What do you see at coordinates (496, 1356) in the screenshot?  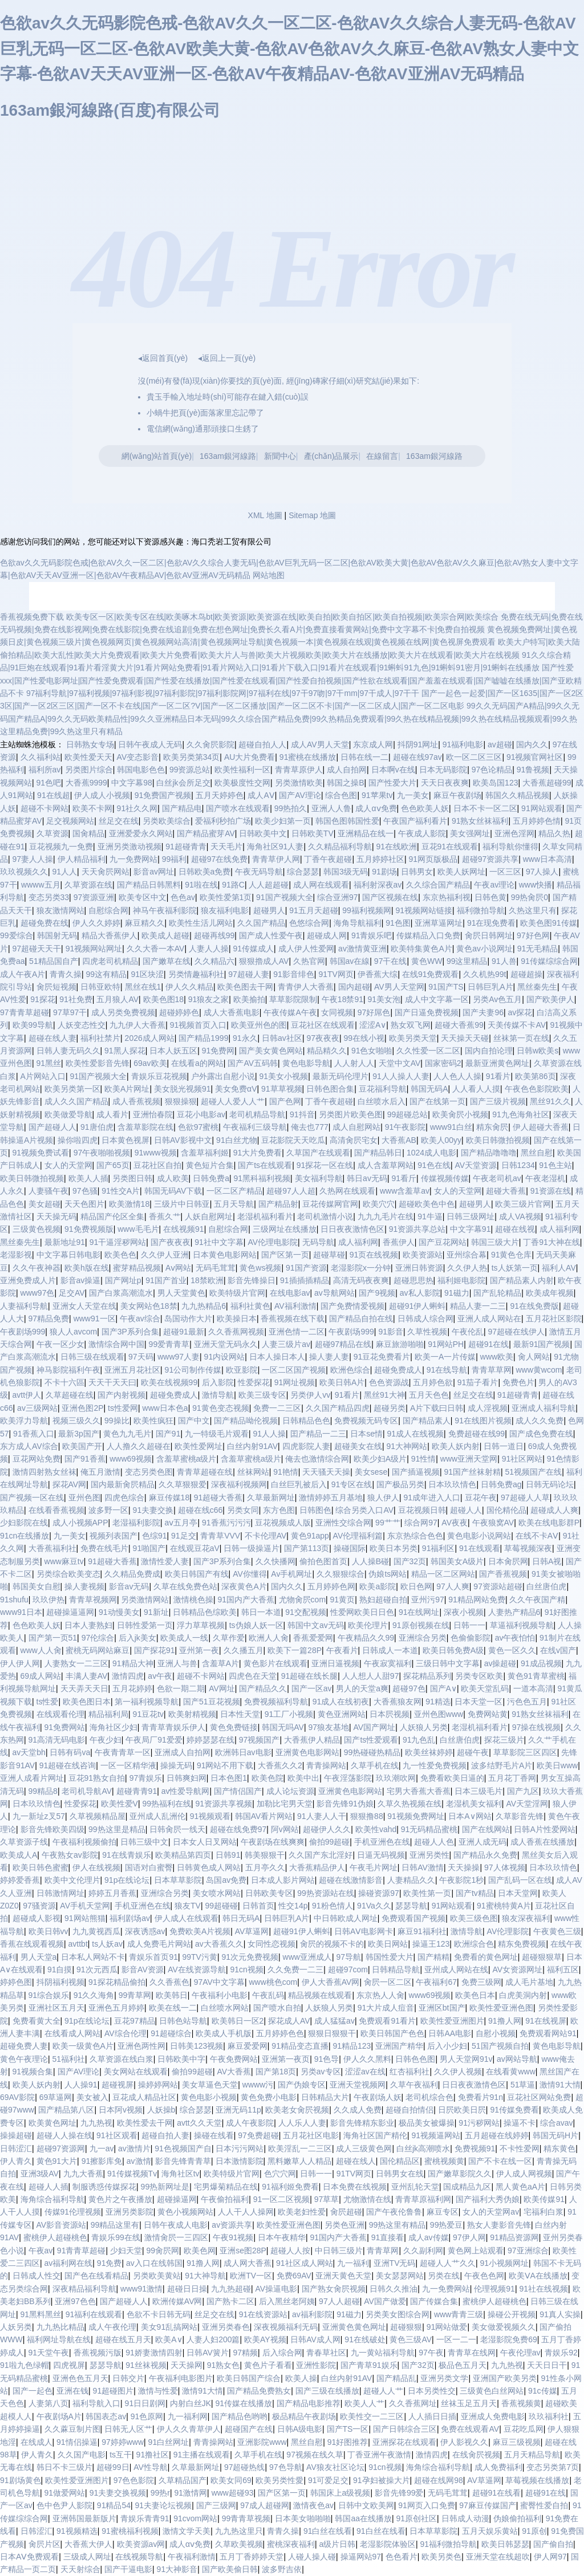 I see `www欧美` at bounding box center [496, 1356].